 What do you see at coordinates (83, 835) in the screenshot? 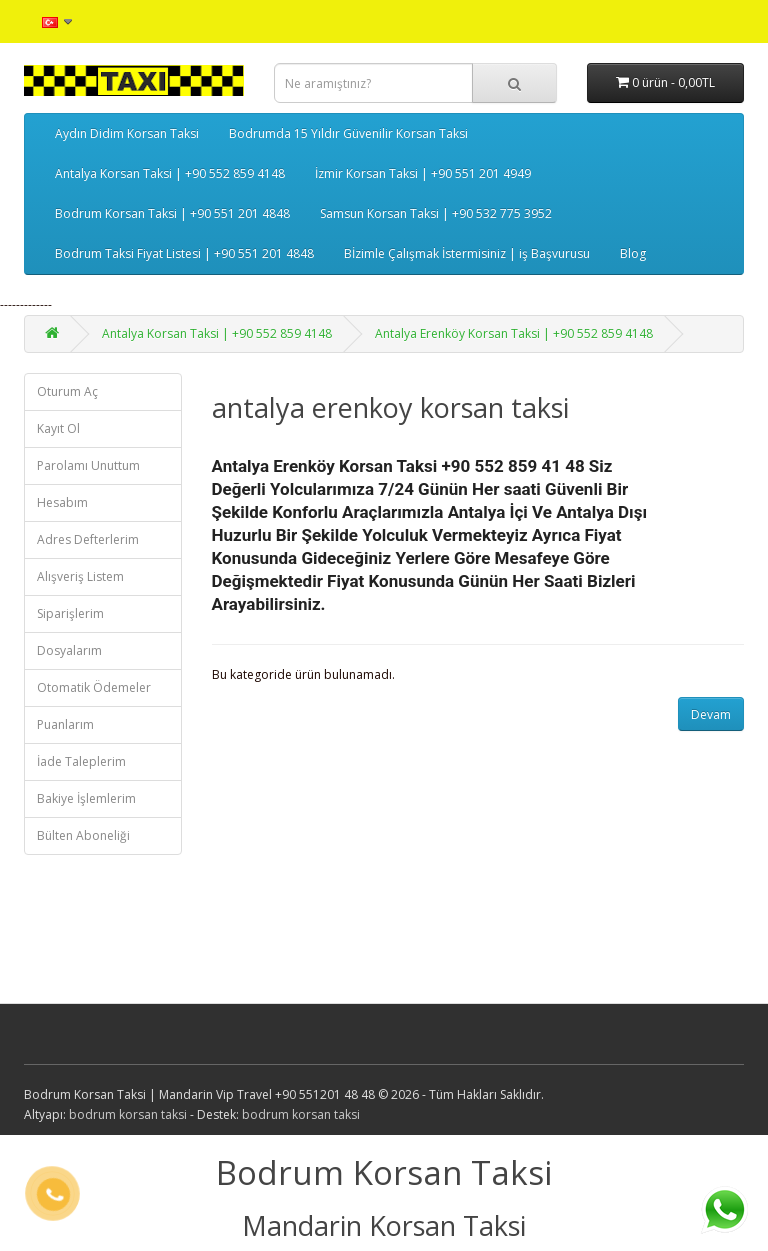
I see `Bülten Aboneliği` at bounding box center [83, 835].